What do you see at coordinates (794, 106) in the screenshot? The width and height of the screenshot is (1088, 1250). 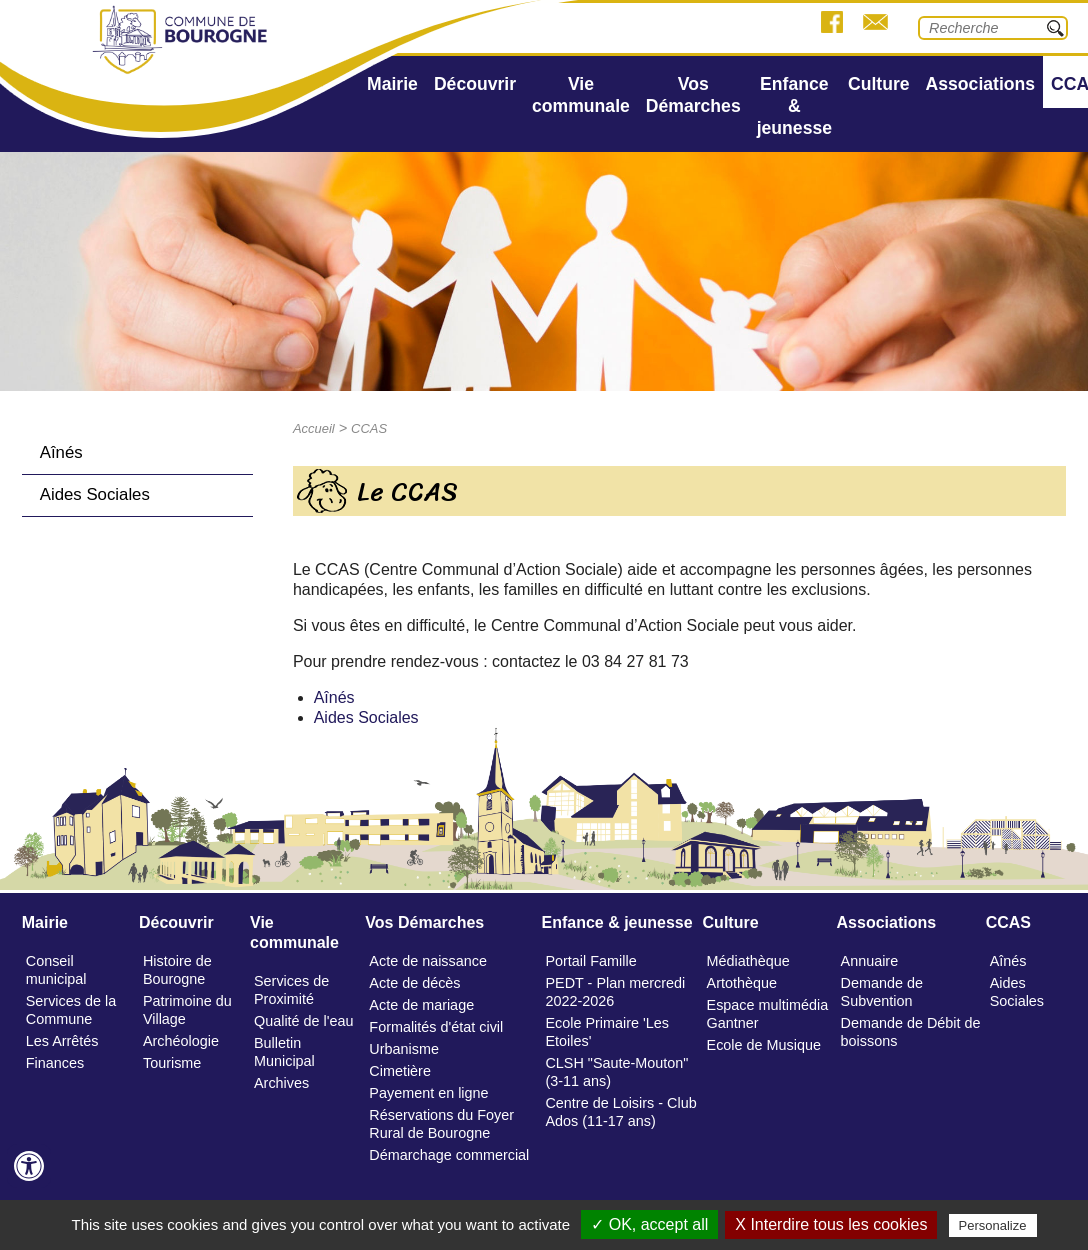 I see `Enfance & jeunesse` at bounding box center [794, 106].